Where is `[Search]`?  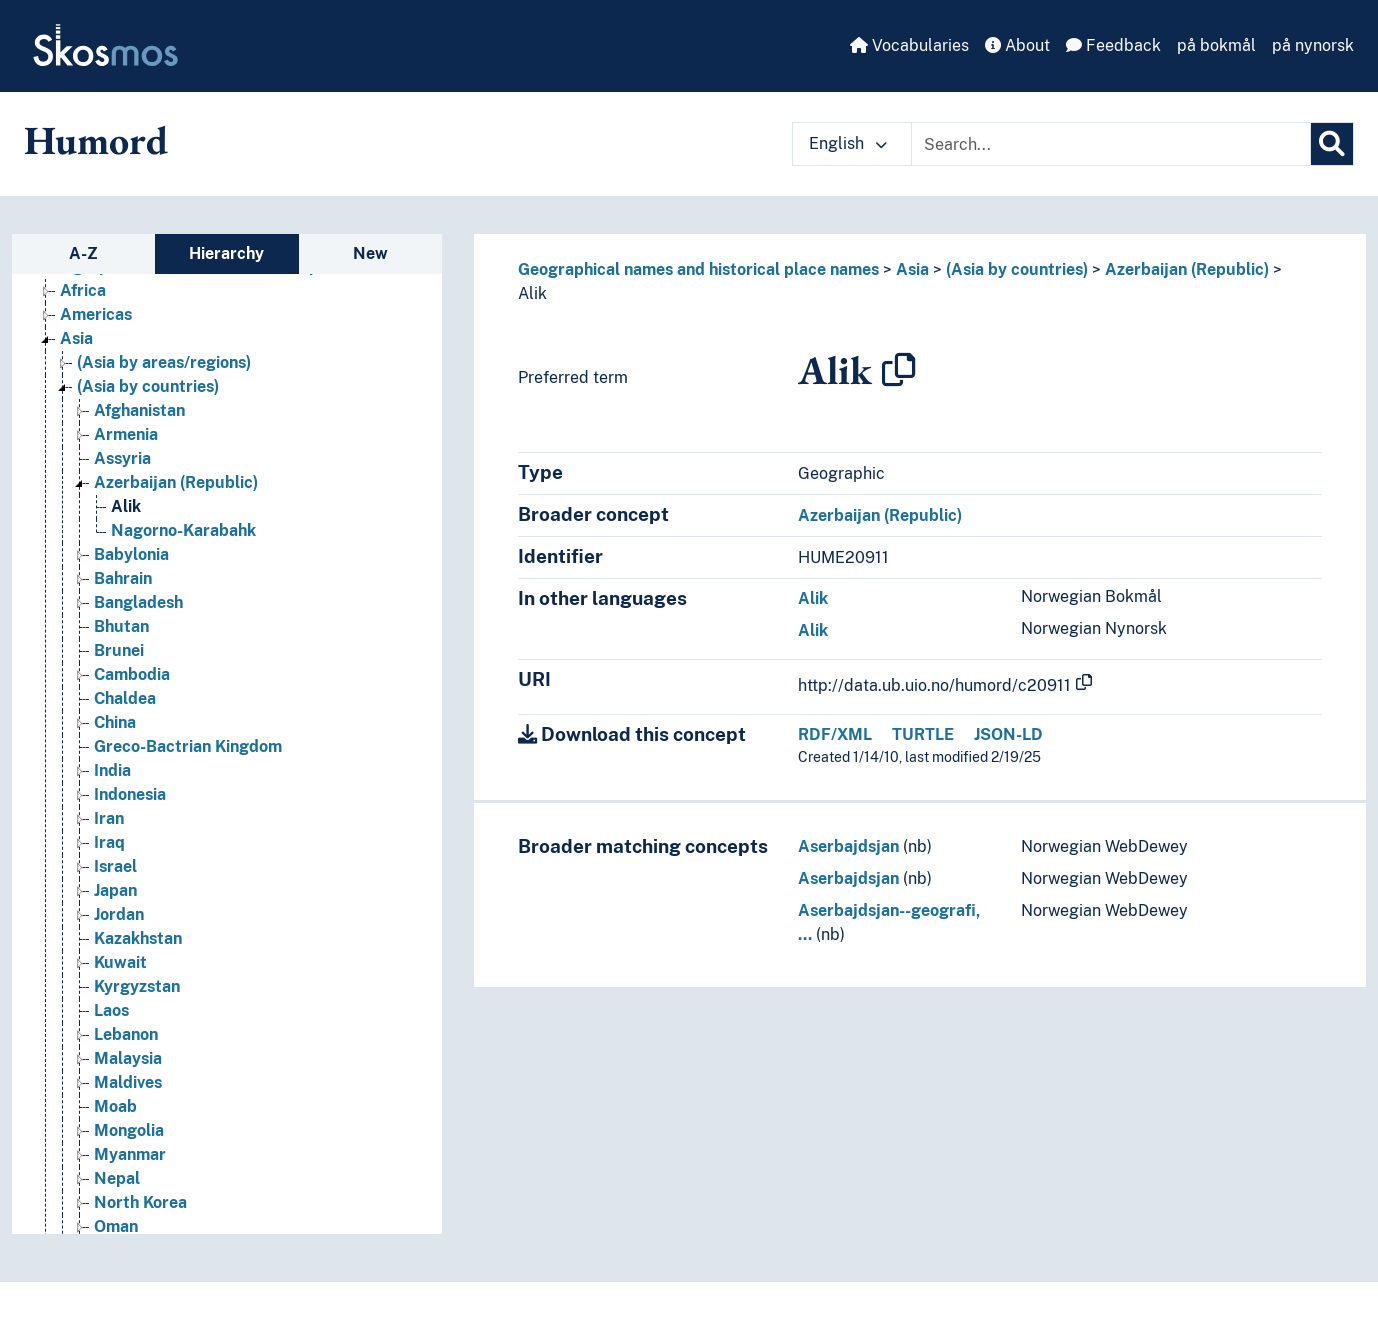 [Search] is located at coordinates (1332, 144).